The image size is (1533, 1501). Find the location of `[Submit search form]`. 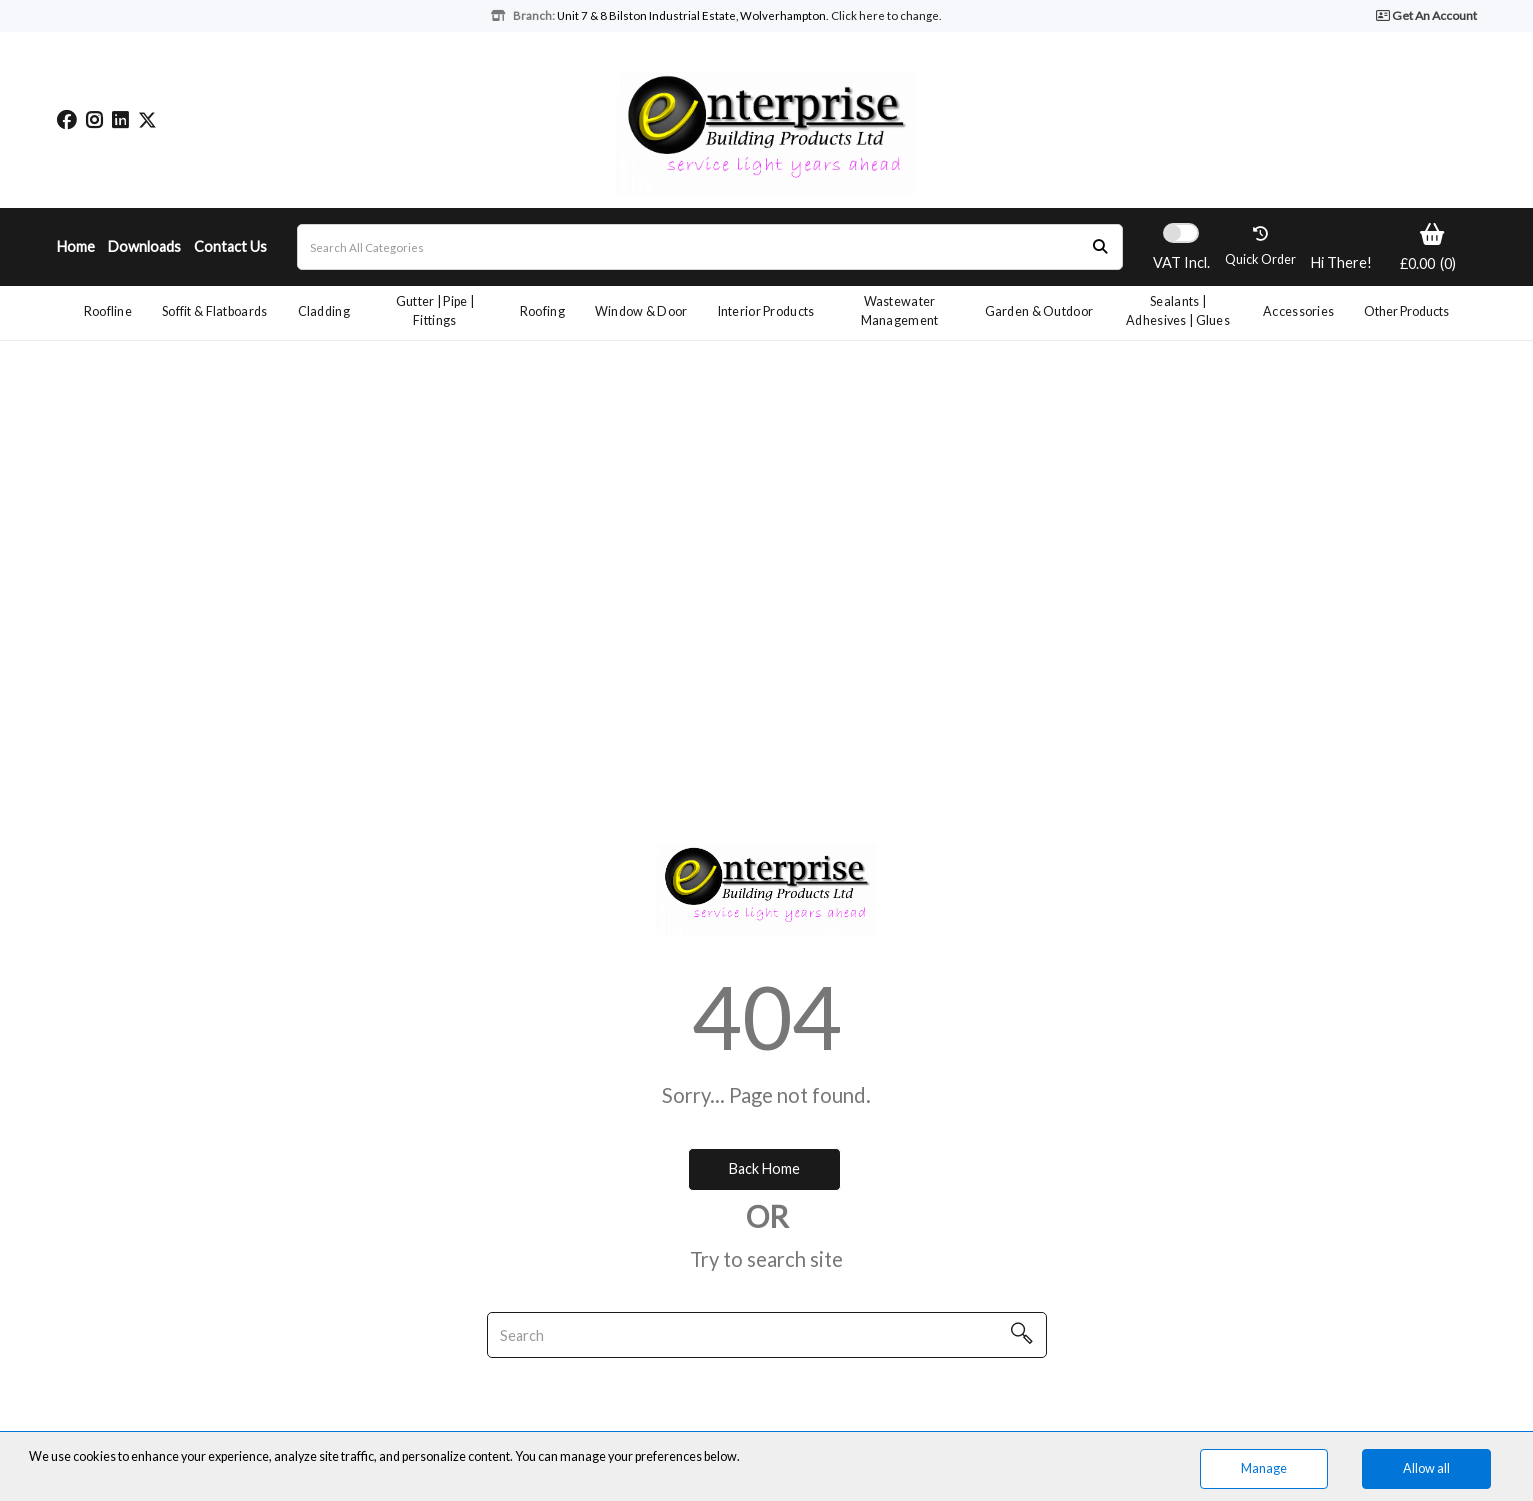

[Submit search form] is located at coordinates (1100, 247).